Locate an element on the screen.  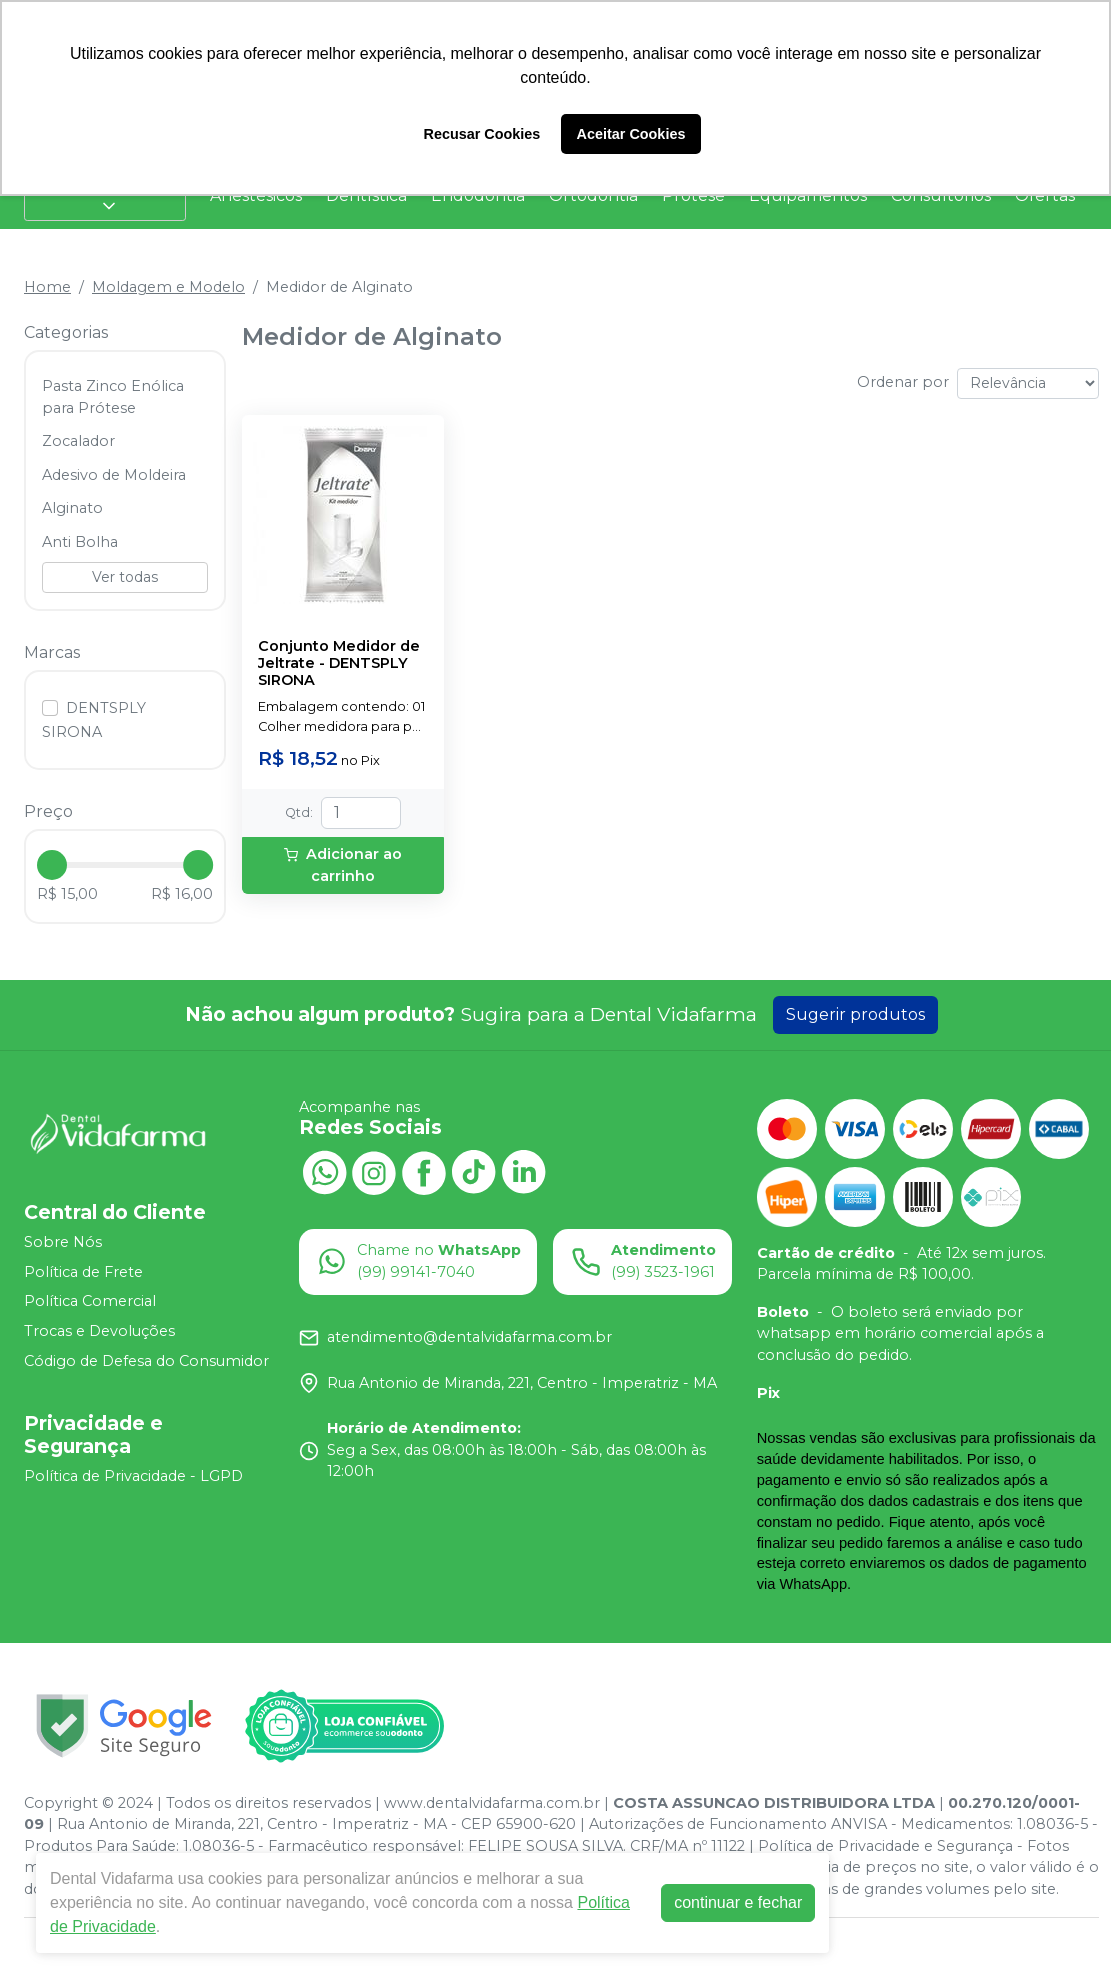
Política de Privacidade - LGPD is located at coordinates (133, 1476).